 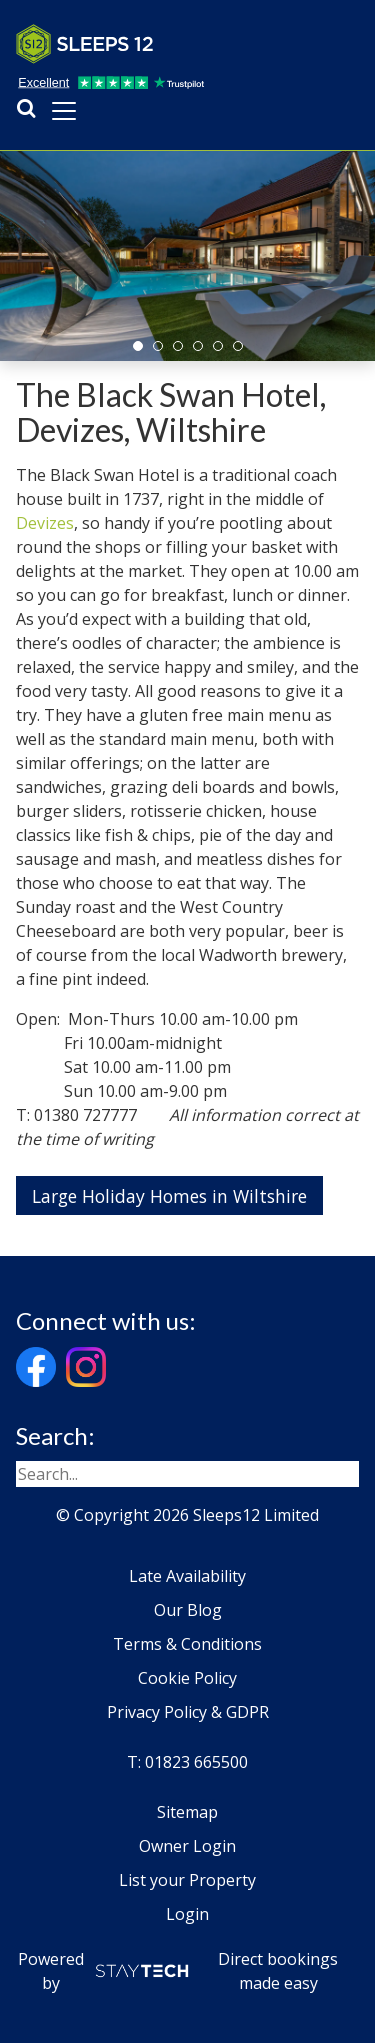 What do you see at coordinates (187, 1644) in the screenshot?
I see `Terms & Conditions` at bounding box center [187, 1644].